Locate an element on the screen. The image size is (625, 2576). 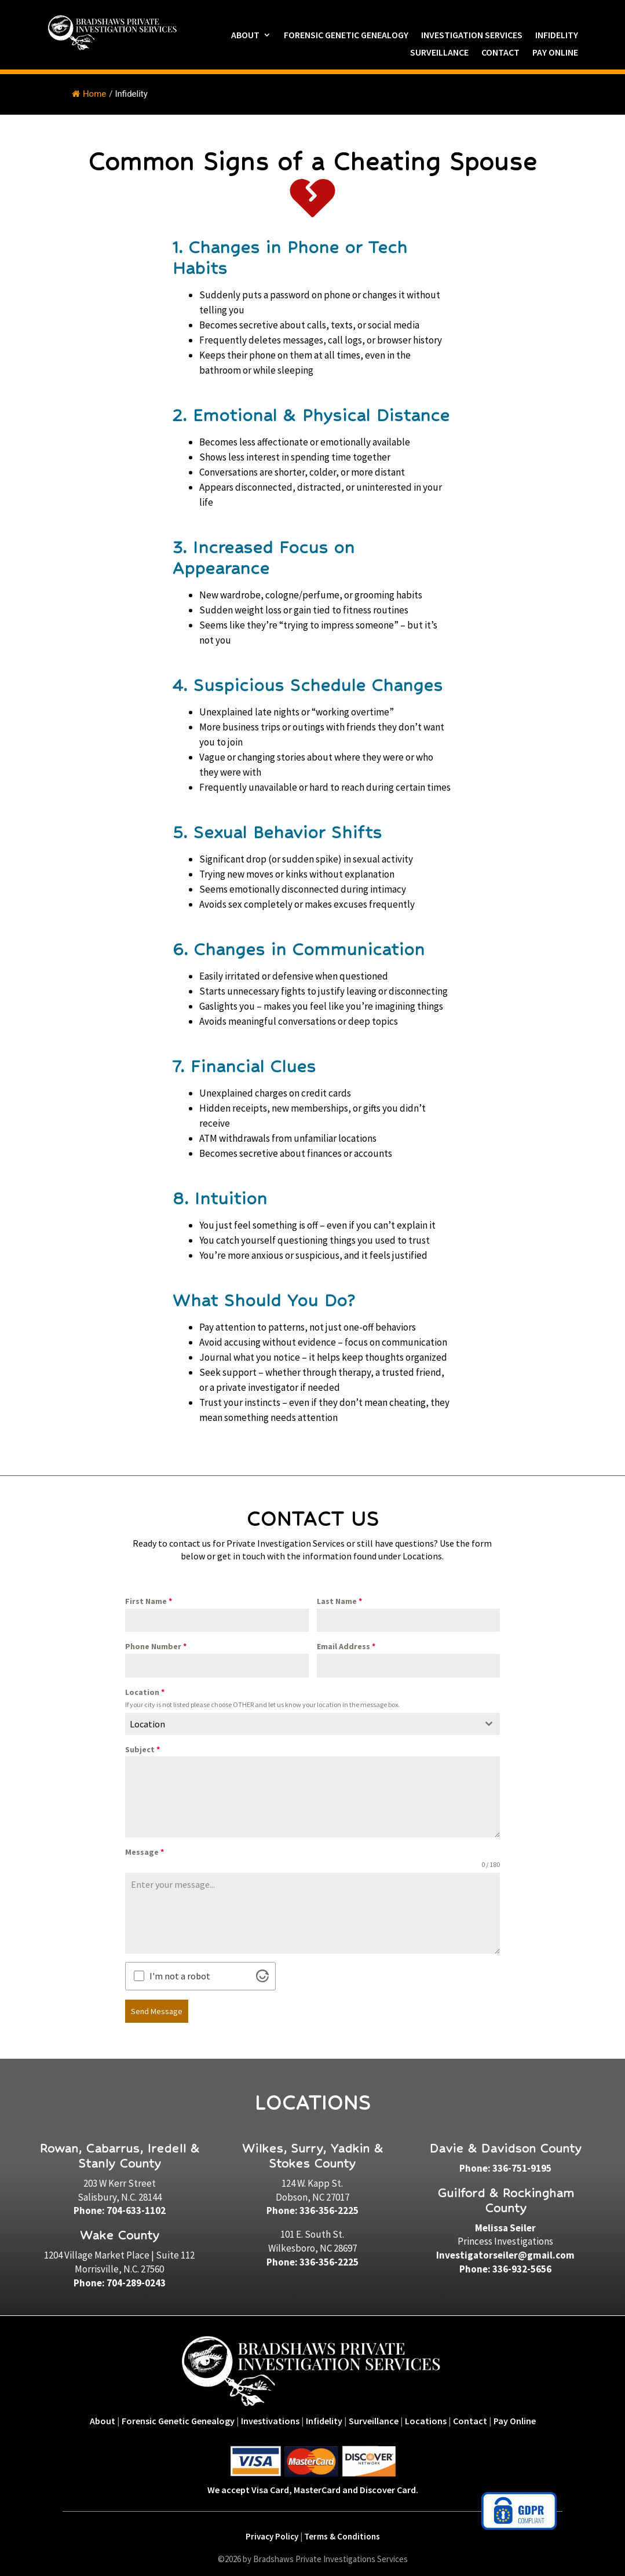
Salisbury, N.C. 28144 is located at coordinates (120, 2194).